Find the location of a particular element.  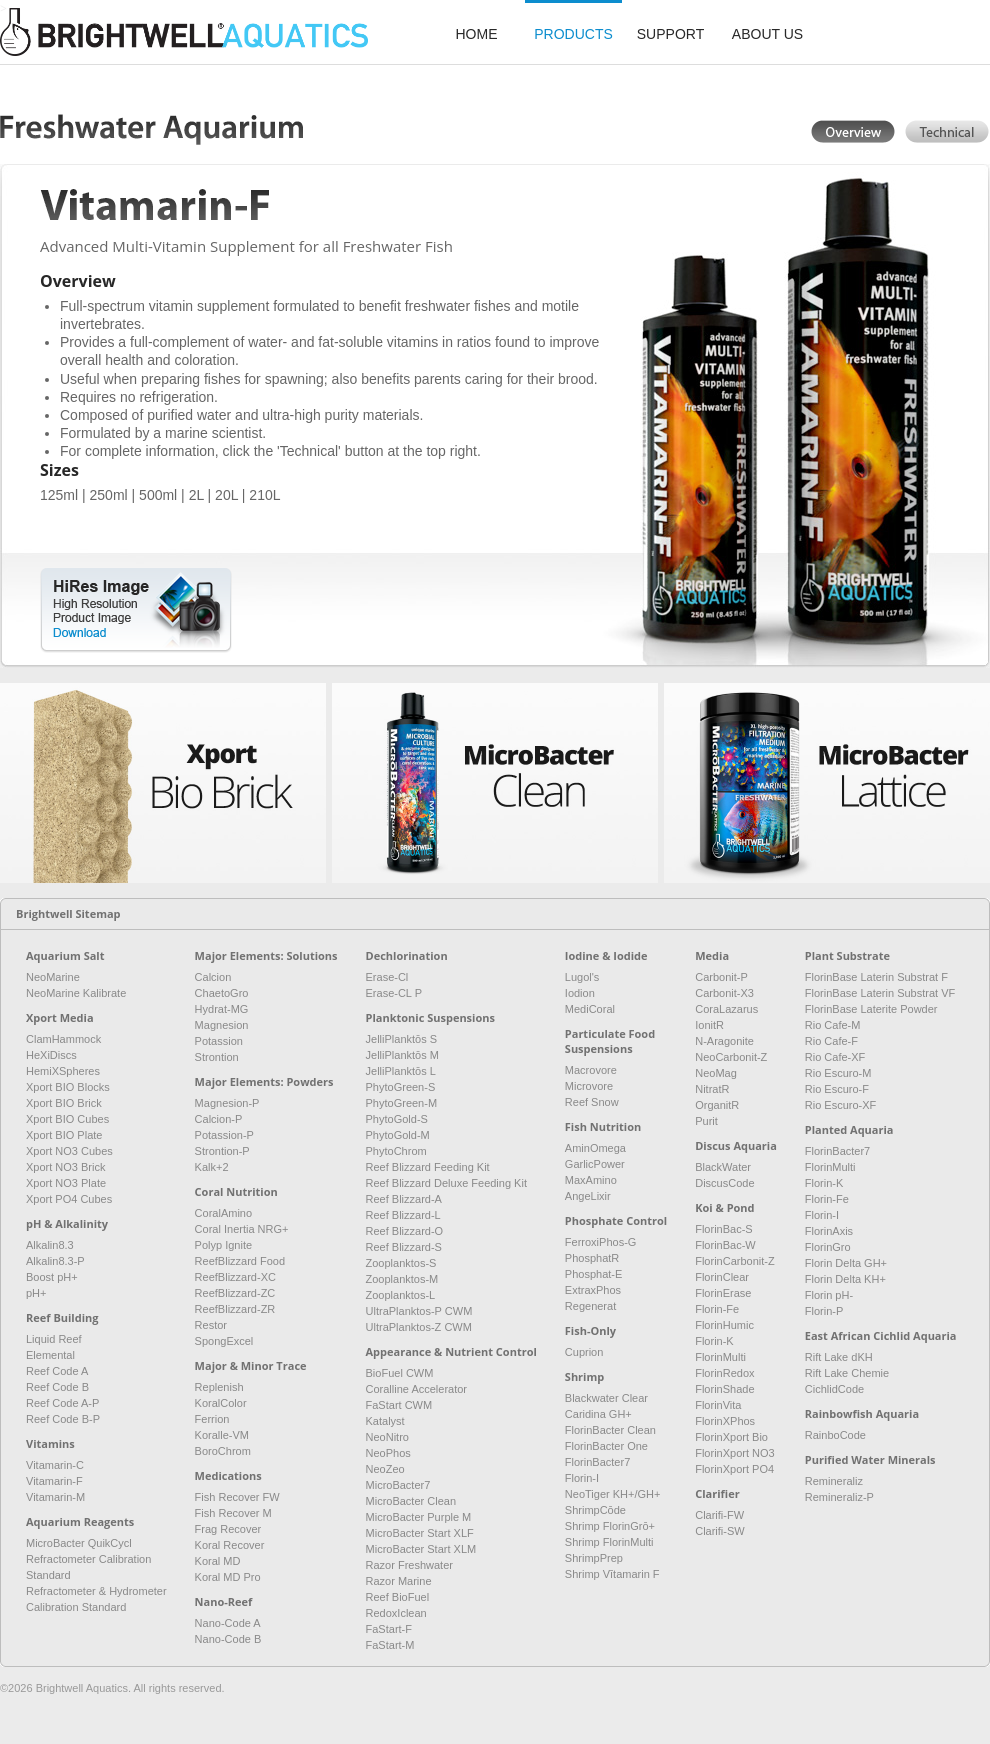

Shrimp FlorinGrō+ is located at coordinates (610, 1526).